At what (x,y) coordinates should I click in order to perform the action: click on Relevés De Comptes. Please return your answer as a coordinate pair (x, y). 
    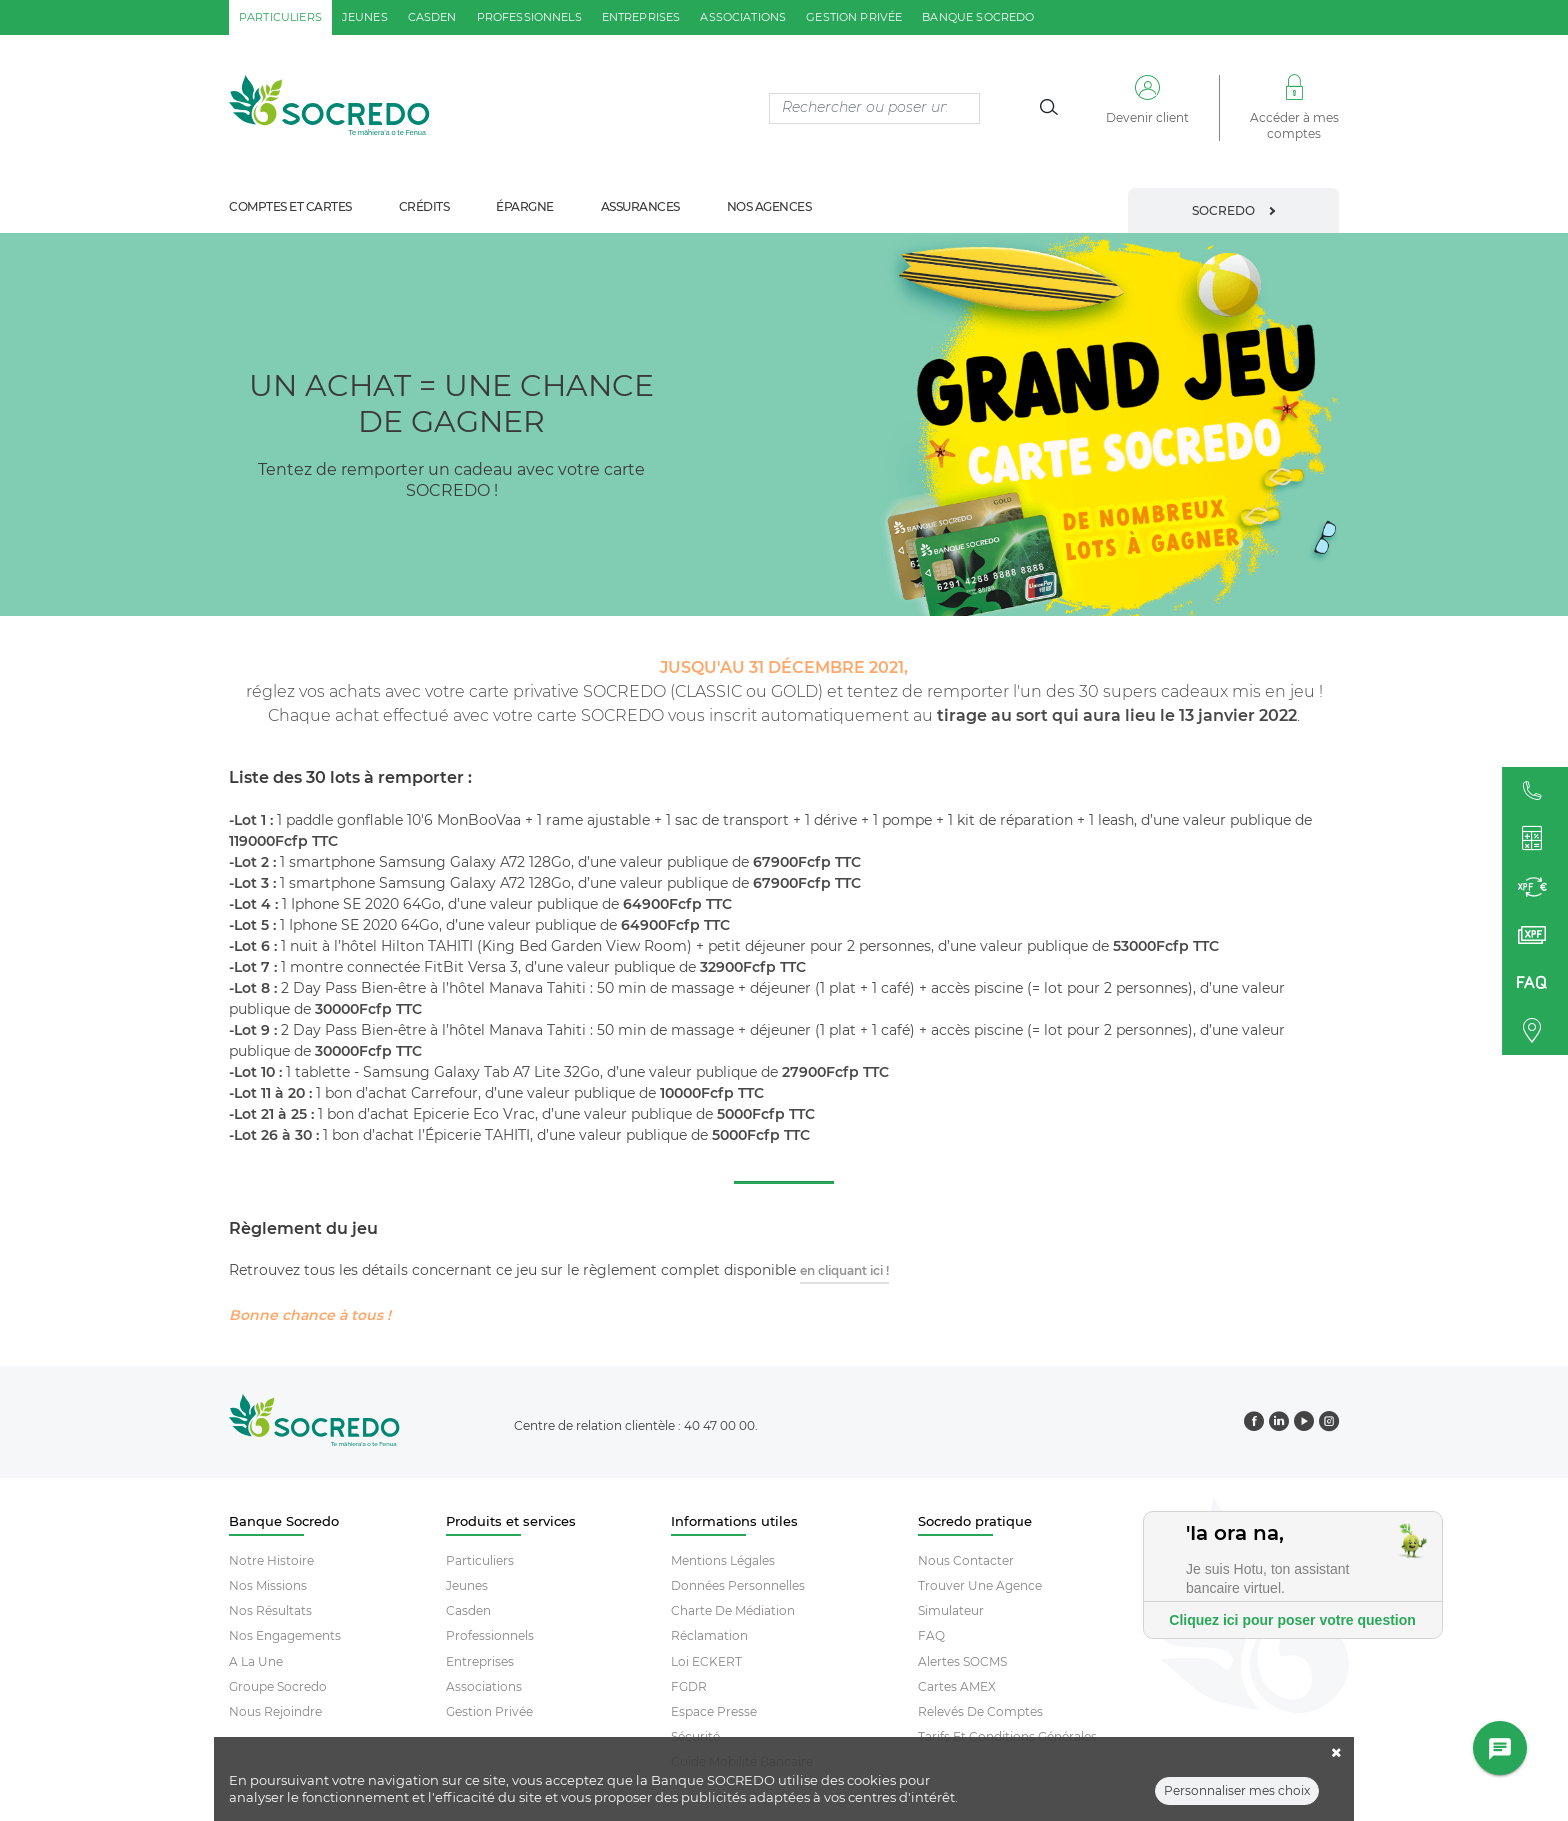
    Looking at the image, I should click on (980, 1711).